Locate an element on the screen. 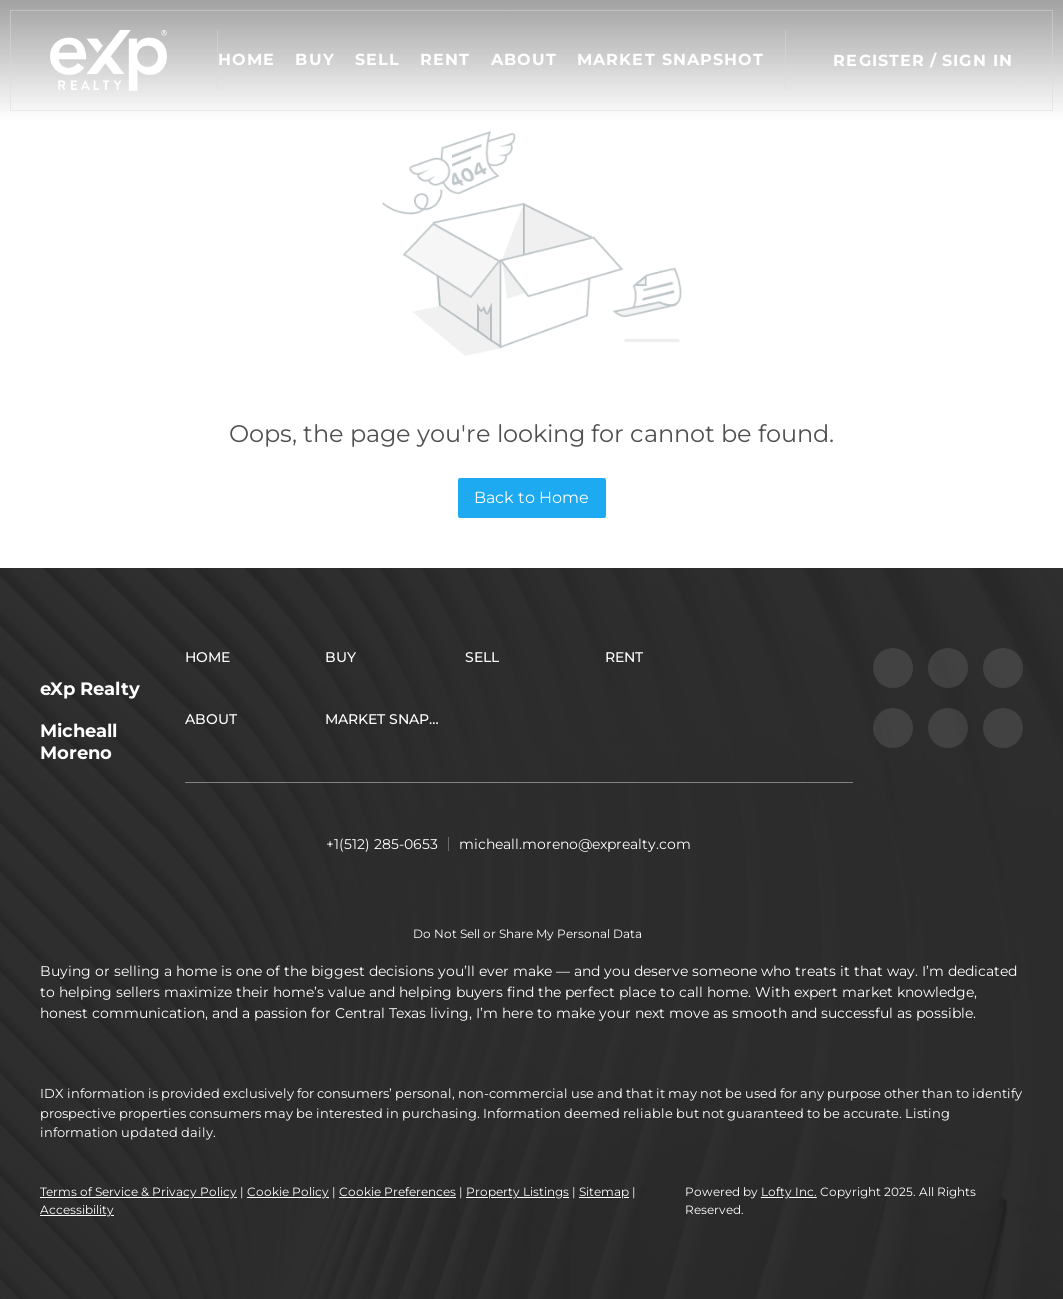 The height and width of the screenshot is (1299, 1063). Sell [button] is located at coordinates (377, 59).